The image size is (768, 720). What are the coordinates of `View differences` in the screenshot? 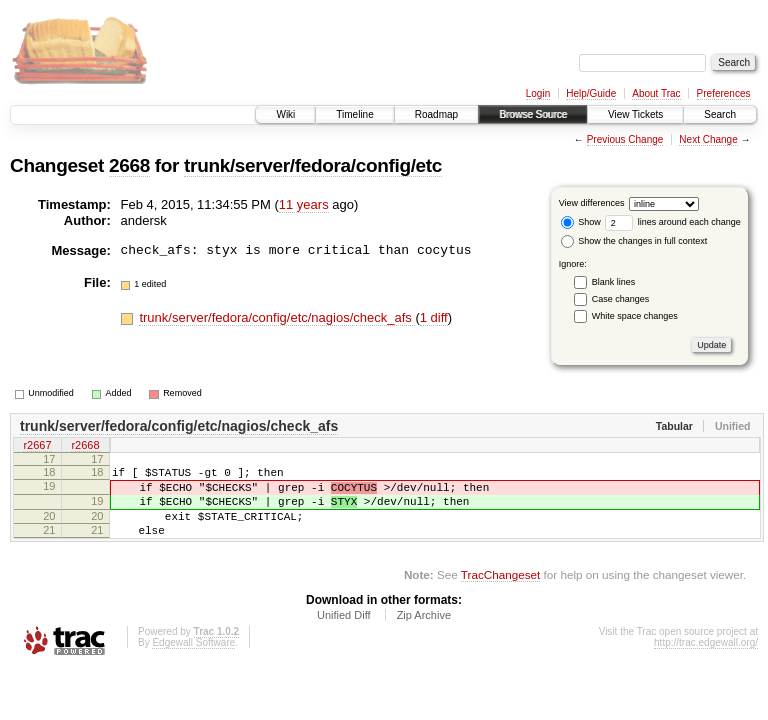 It's located at (592, 203).